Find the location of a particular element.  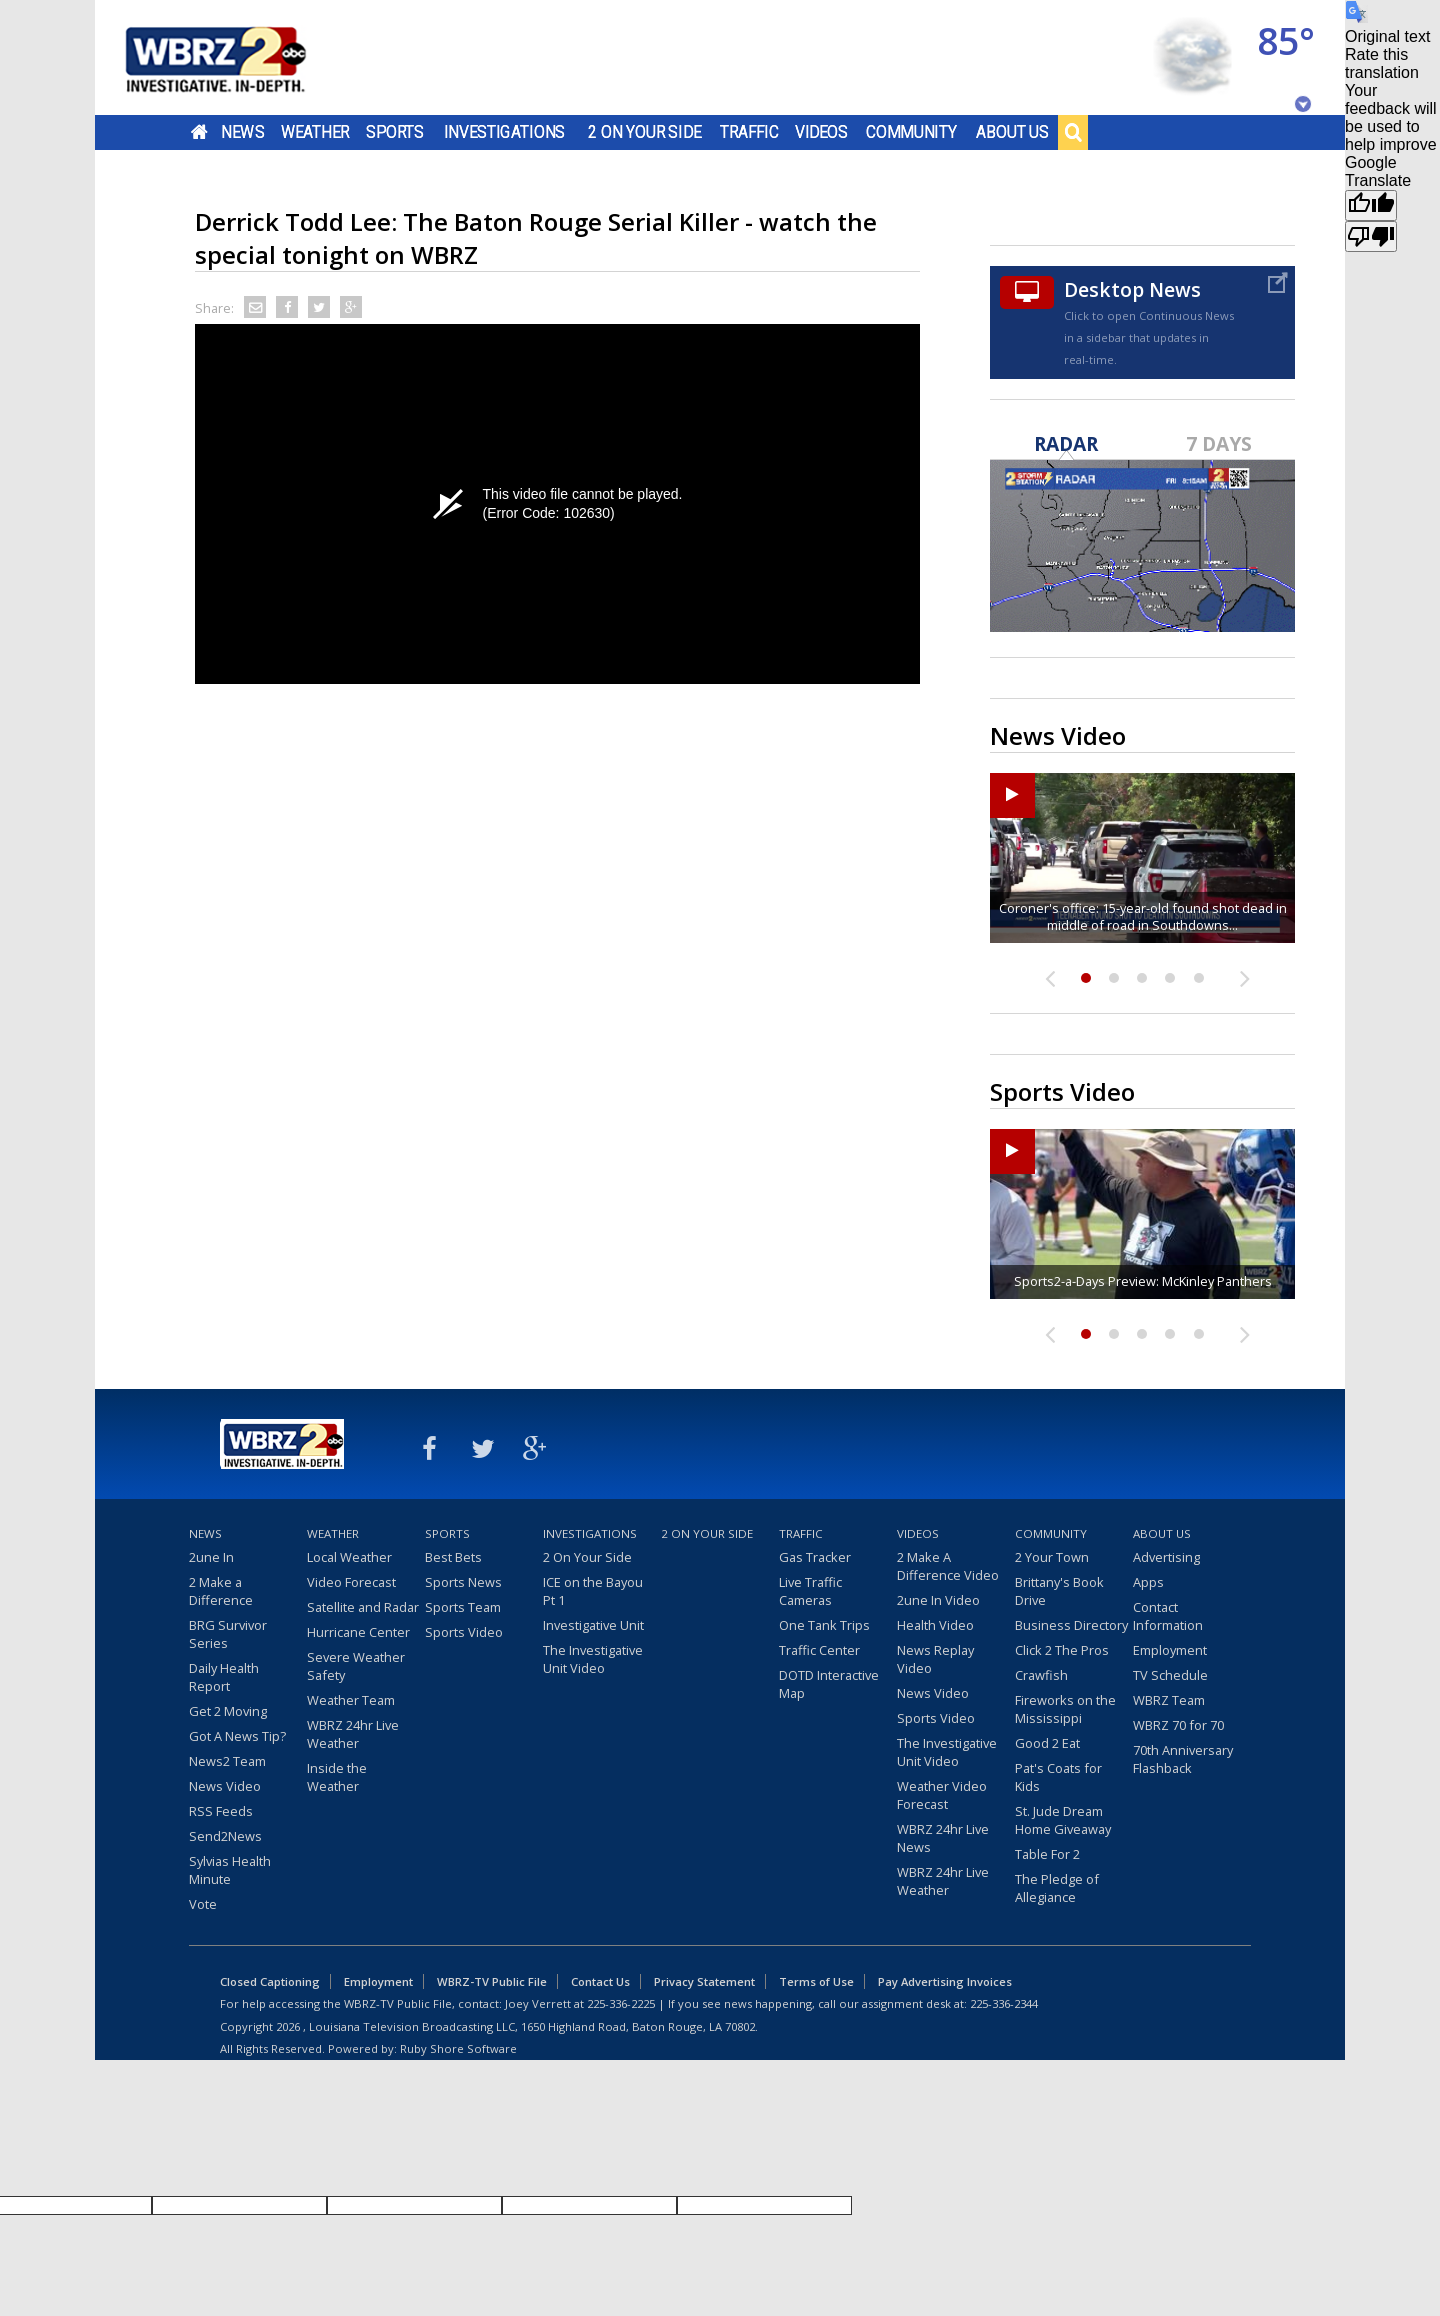

Inside the Weather is located at coordinates (337, 1777).